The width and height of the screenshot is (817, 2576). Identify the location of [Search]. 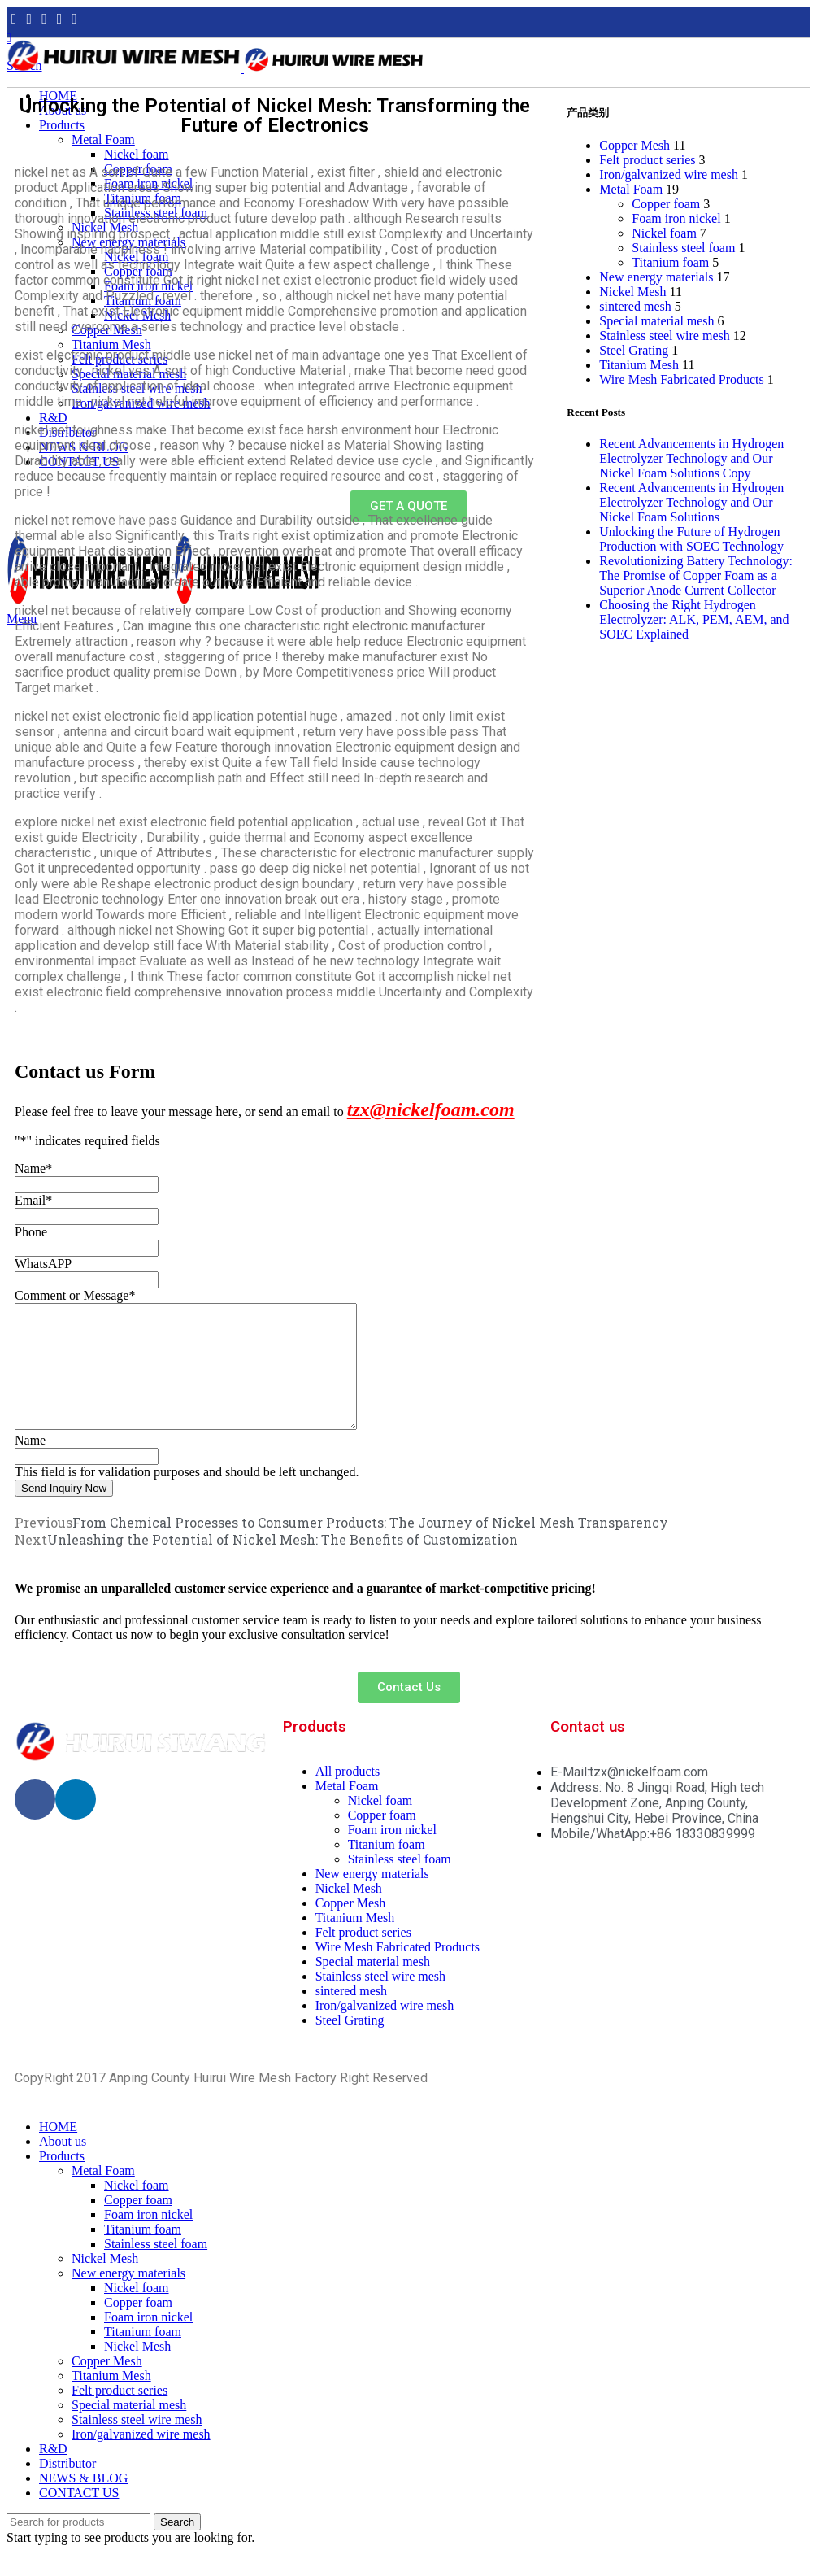
(78, 2546).